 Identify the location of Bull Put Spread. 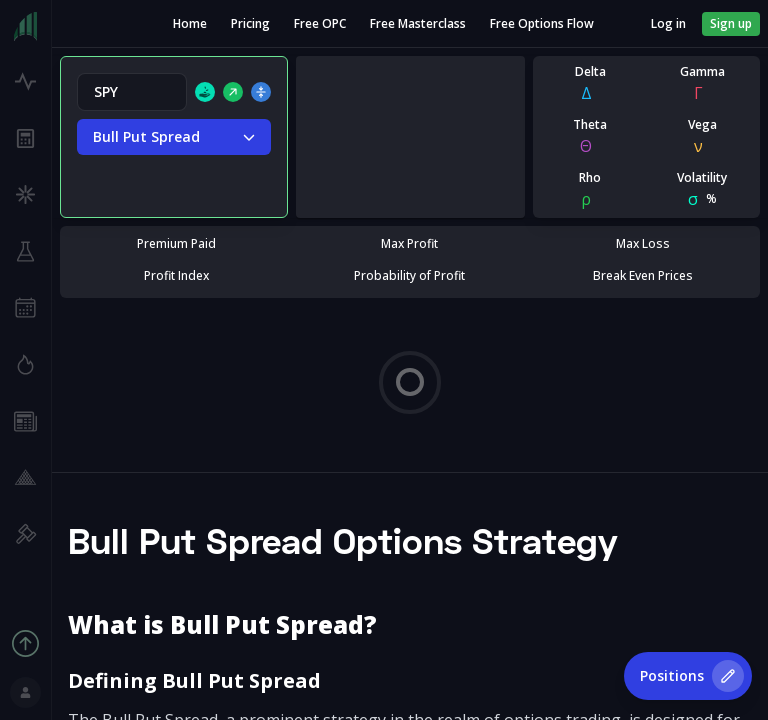
(174, 137).